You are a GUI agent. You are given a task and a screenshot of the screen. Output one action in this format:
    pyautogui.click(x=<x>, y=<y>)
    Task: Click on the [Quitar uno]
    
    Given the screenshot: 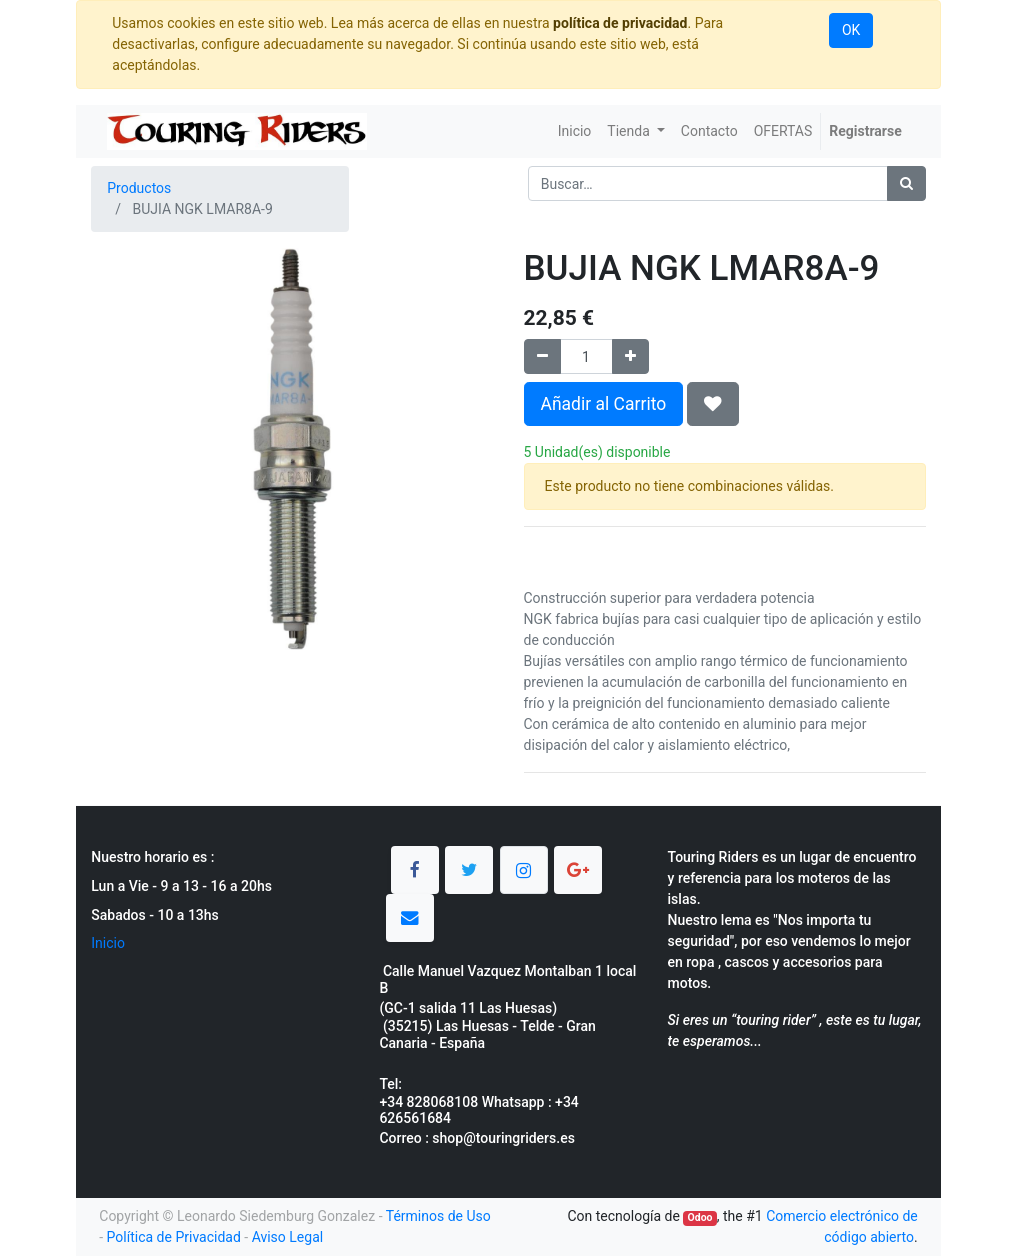 What is the action you would take?
    pyautogui.click(x=542, y=356)
    